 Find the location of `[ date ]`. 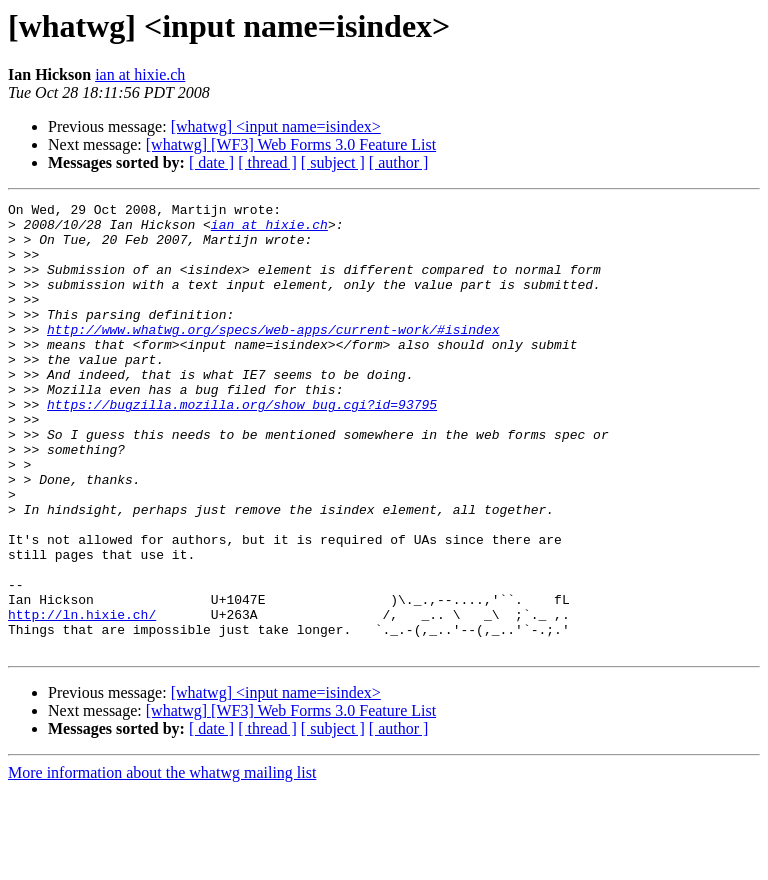

[ date ] is located at coordinates (211, 162).